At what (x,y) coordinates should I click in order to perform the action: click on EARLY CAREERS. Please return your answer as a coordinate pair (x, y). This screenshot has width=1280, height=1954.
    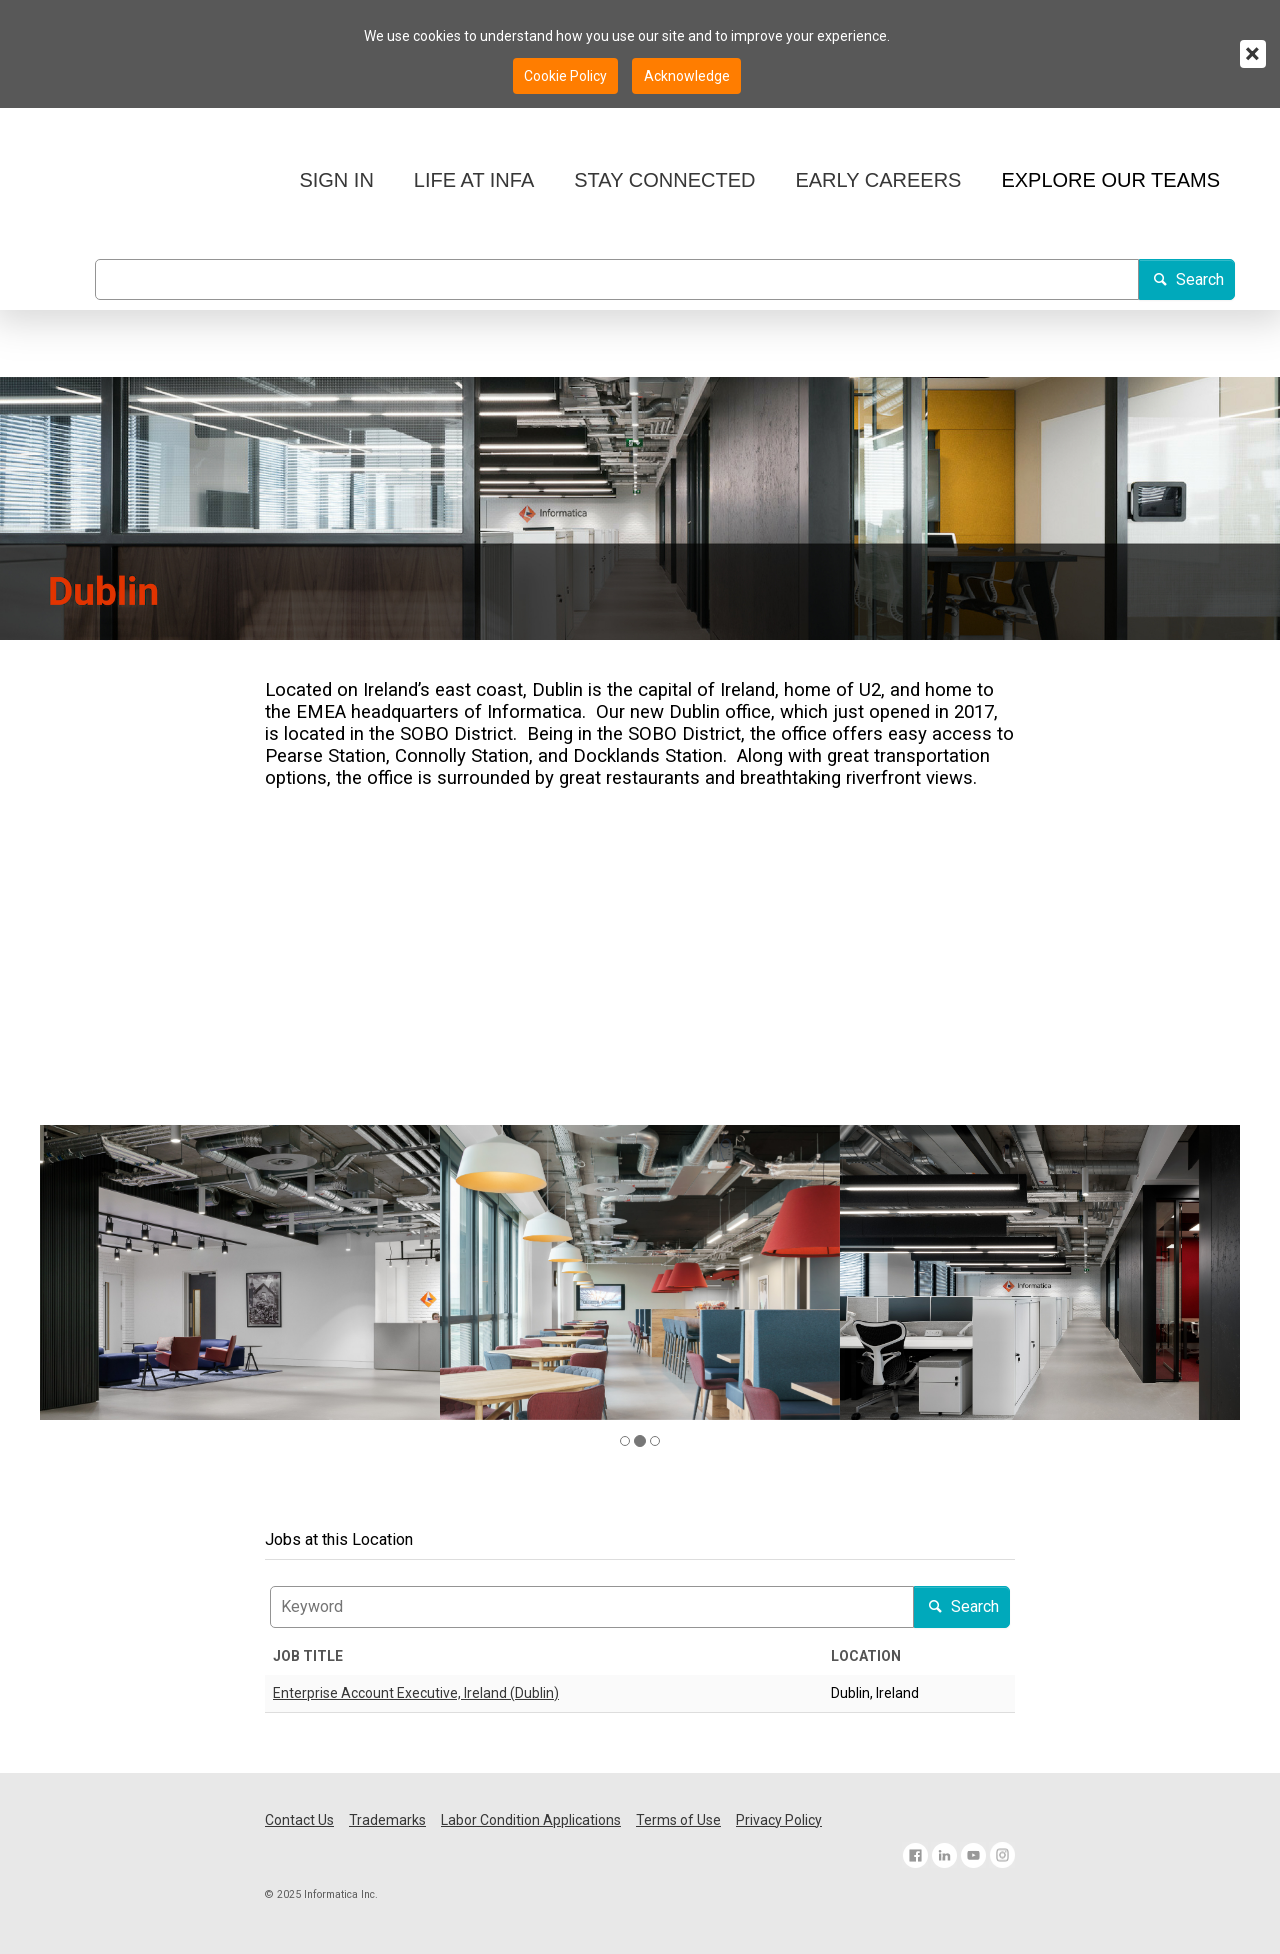
    Looking at the image, I should click on (878, 180).